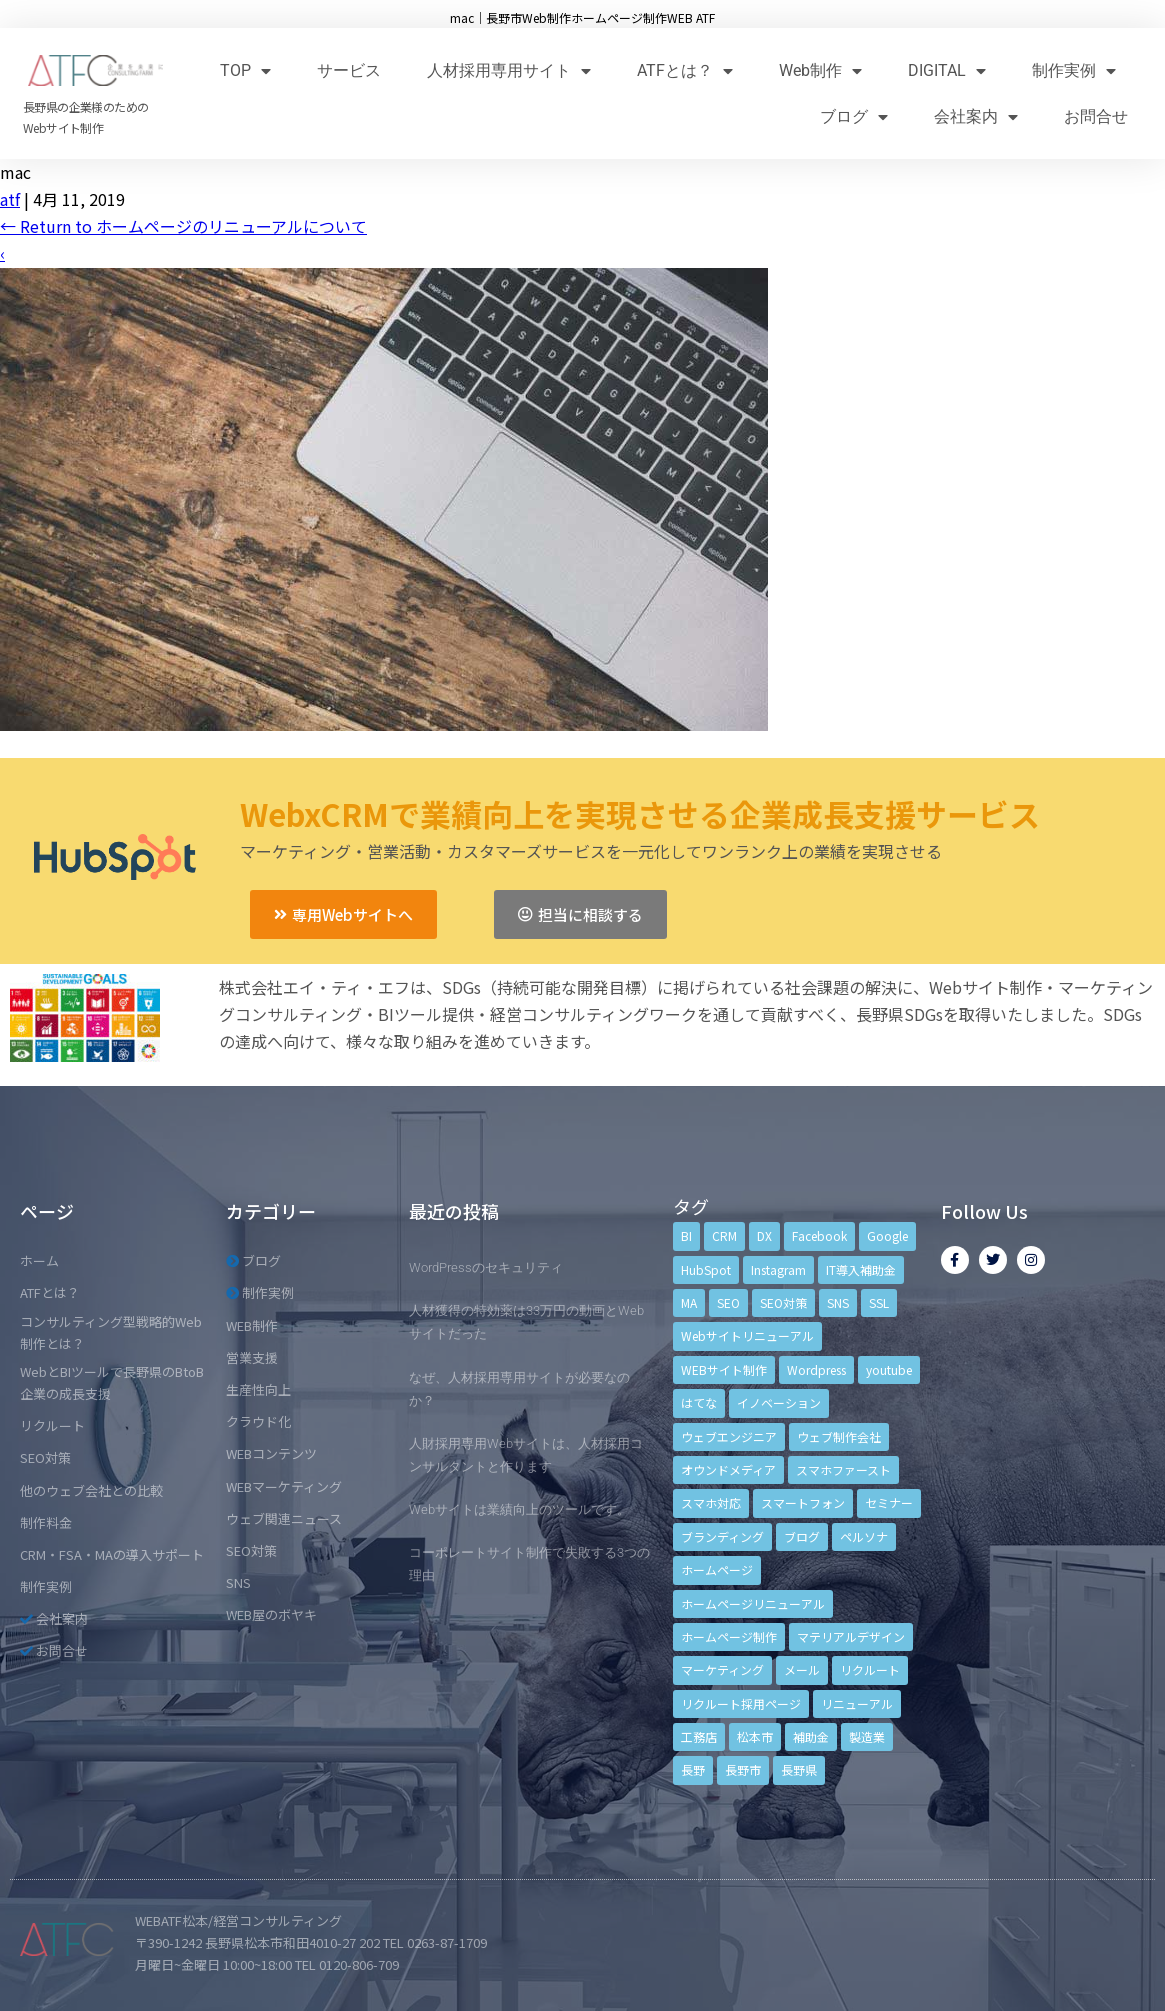  I want to click on ウェブエンジニア [ウェブエンジニア (4個の項目)], so click(729, 1436).